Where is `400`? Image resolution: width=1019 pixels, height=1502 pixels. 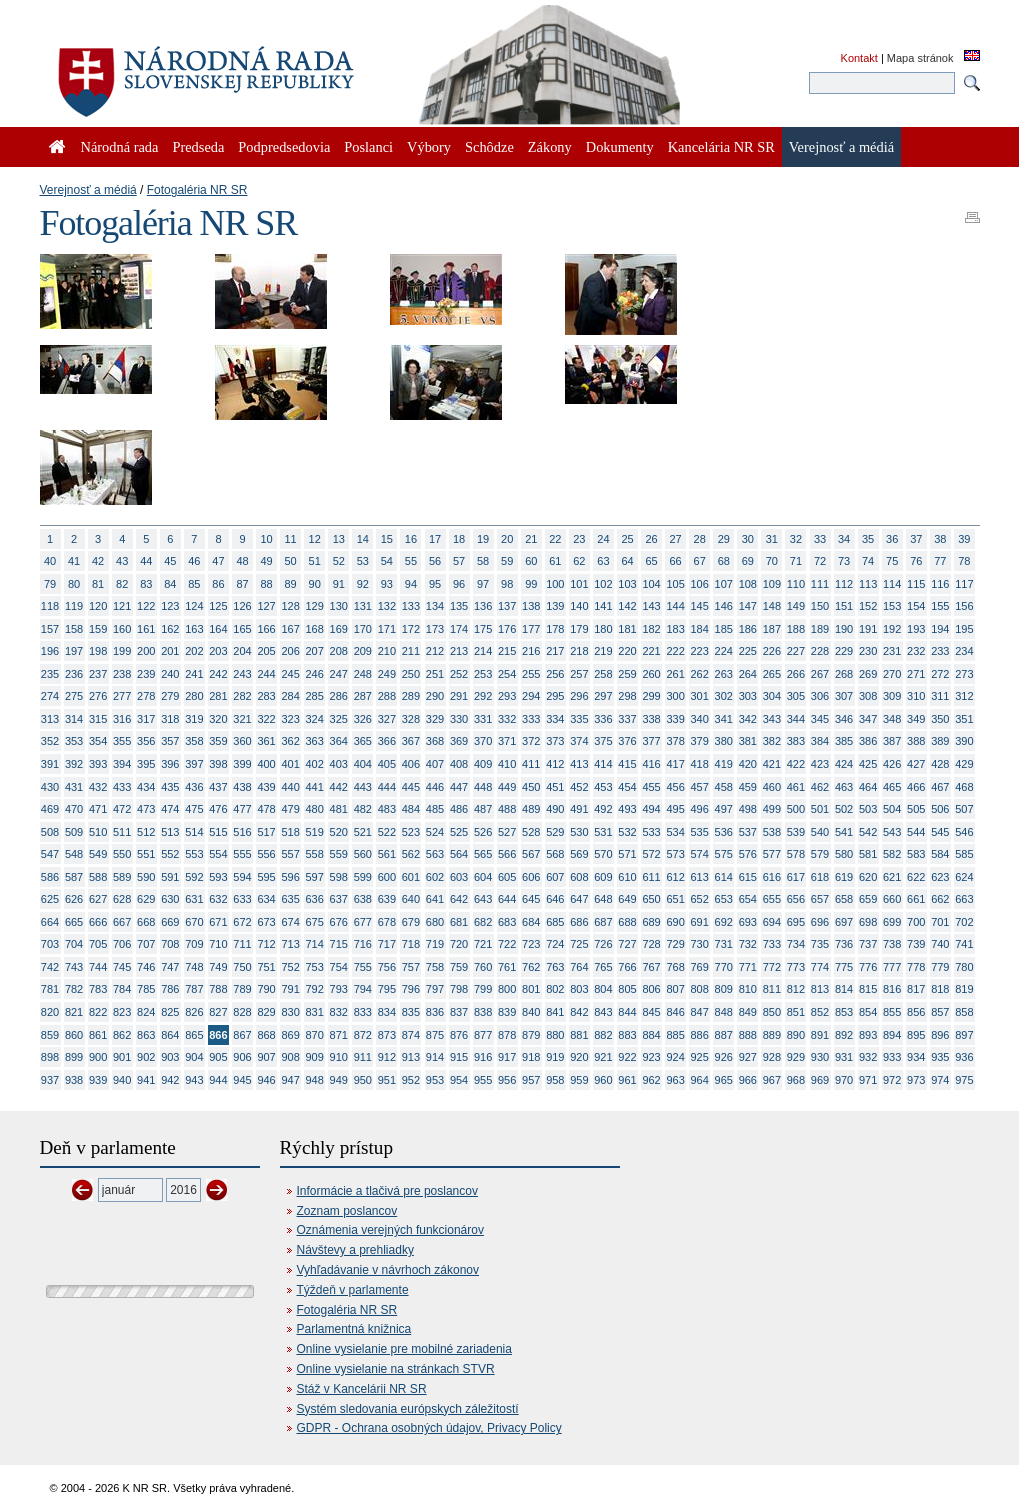 400 is located at coordinates (266, 764).